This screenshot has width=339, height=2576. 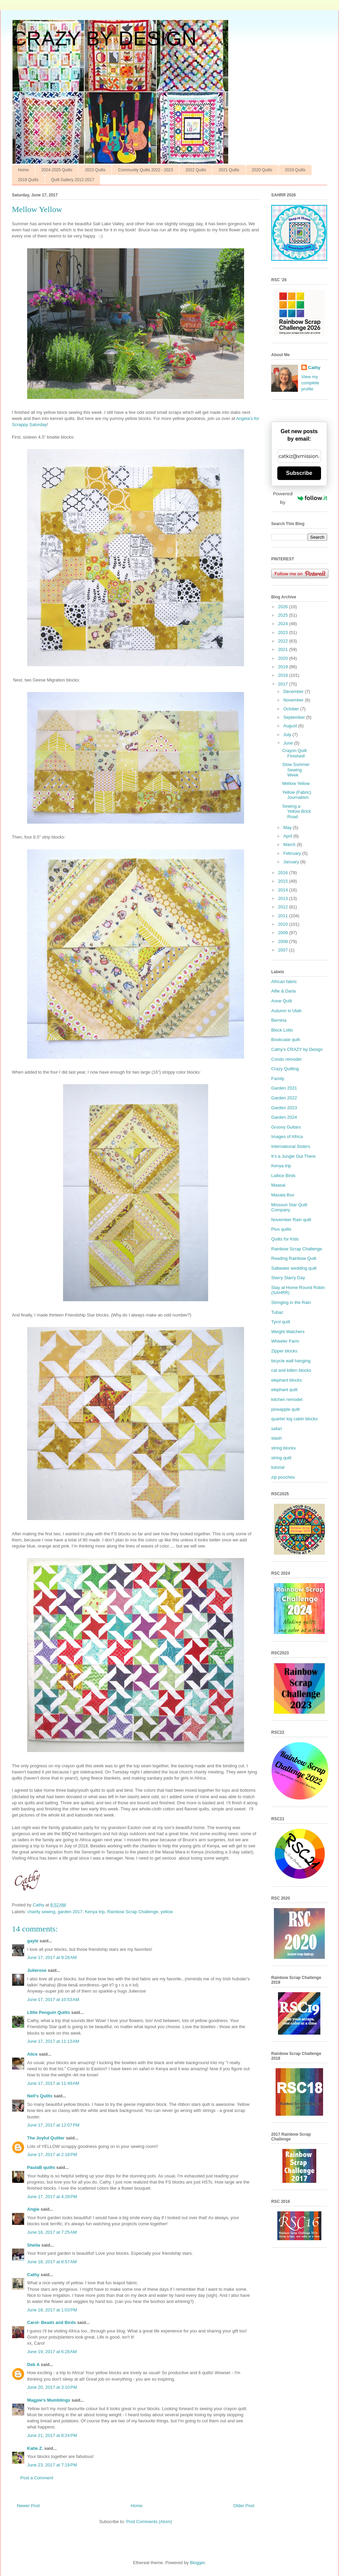 What do you see at coordinates (283, 932) in the screenshot?
I see `2009` at bounding box center [283, 932].